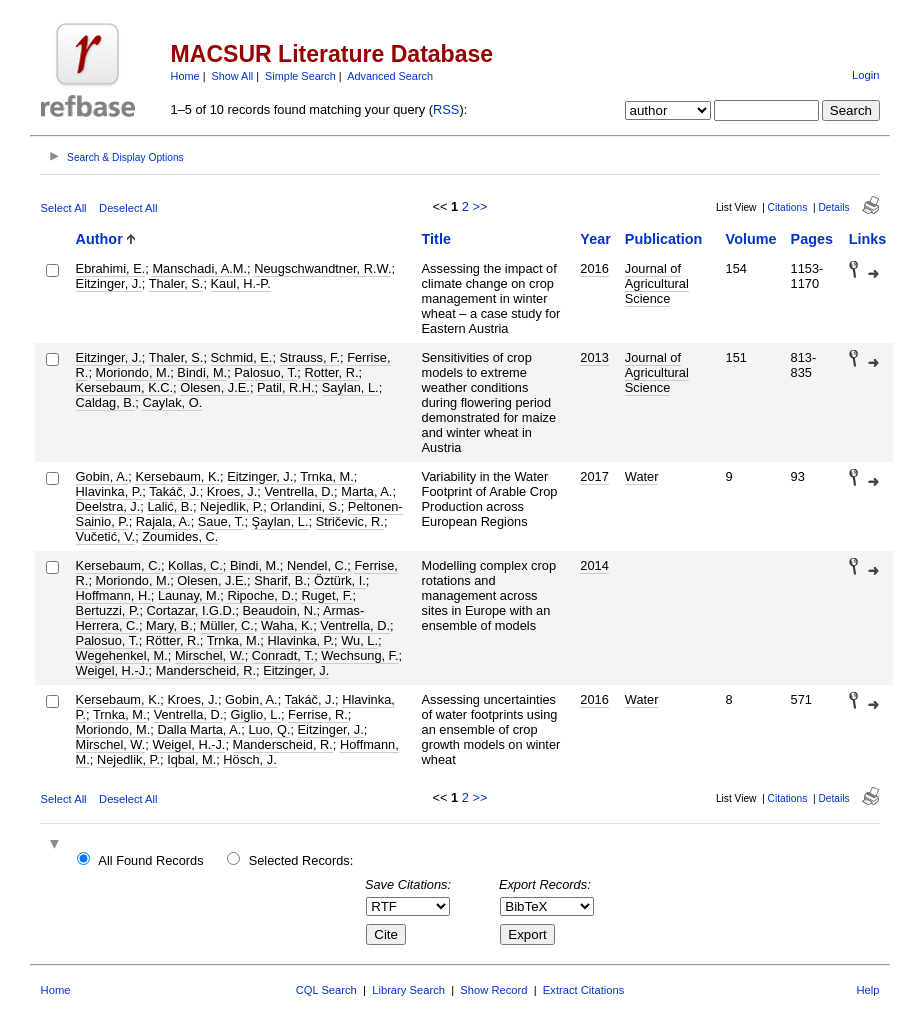 This screenshot has height=1014, width=920. I want to click on Kersebaum, C., so click(118, 565).